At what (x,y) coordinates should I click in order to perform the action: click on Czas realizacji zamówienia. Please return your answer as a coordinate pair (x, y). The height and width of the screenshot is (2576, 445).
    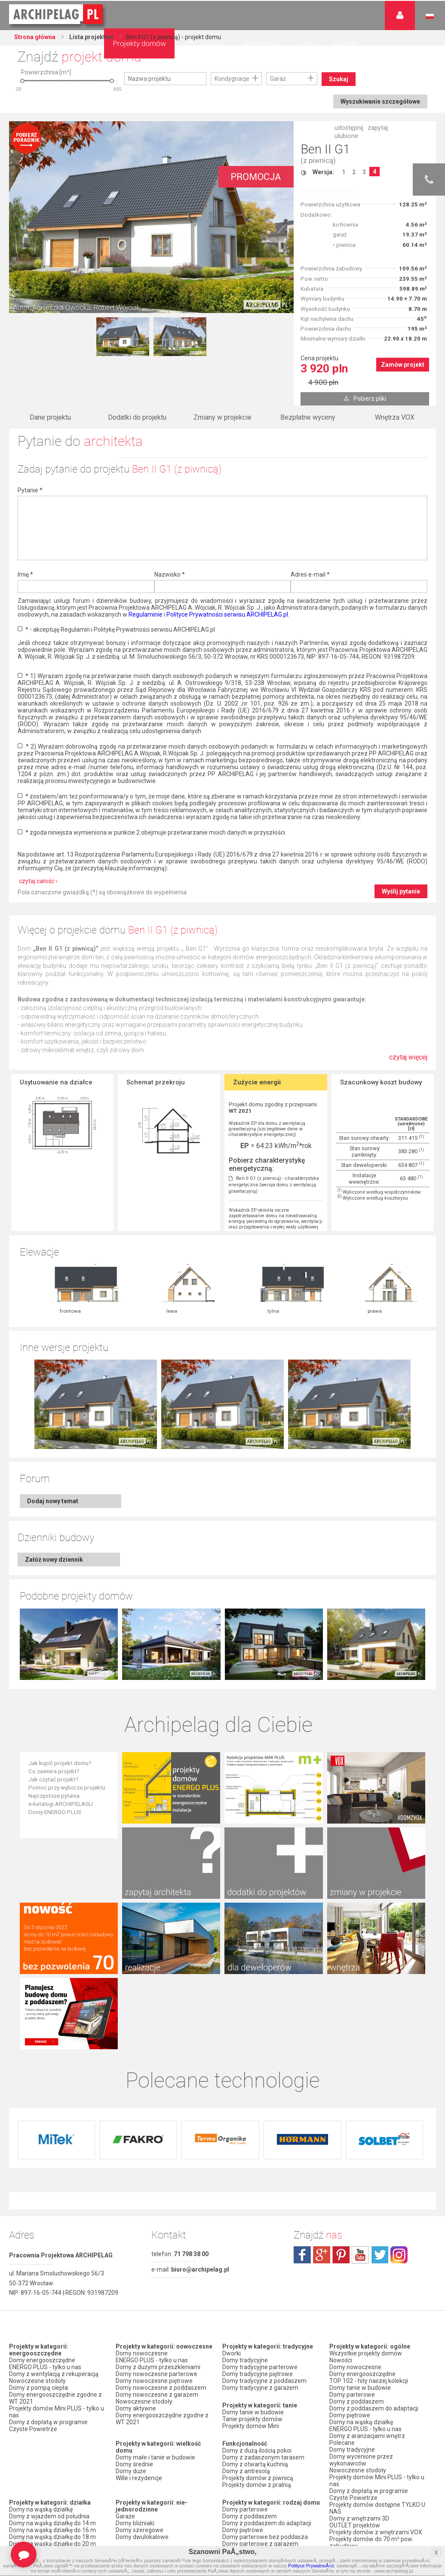
    Looking at the image, I should click on (366, 2527).